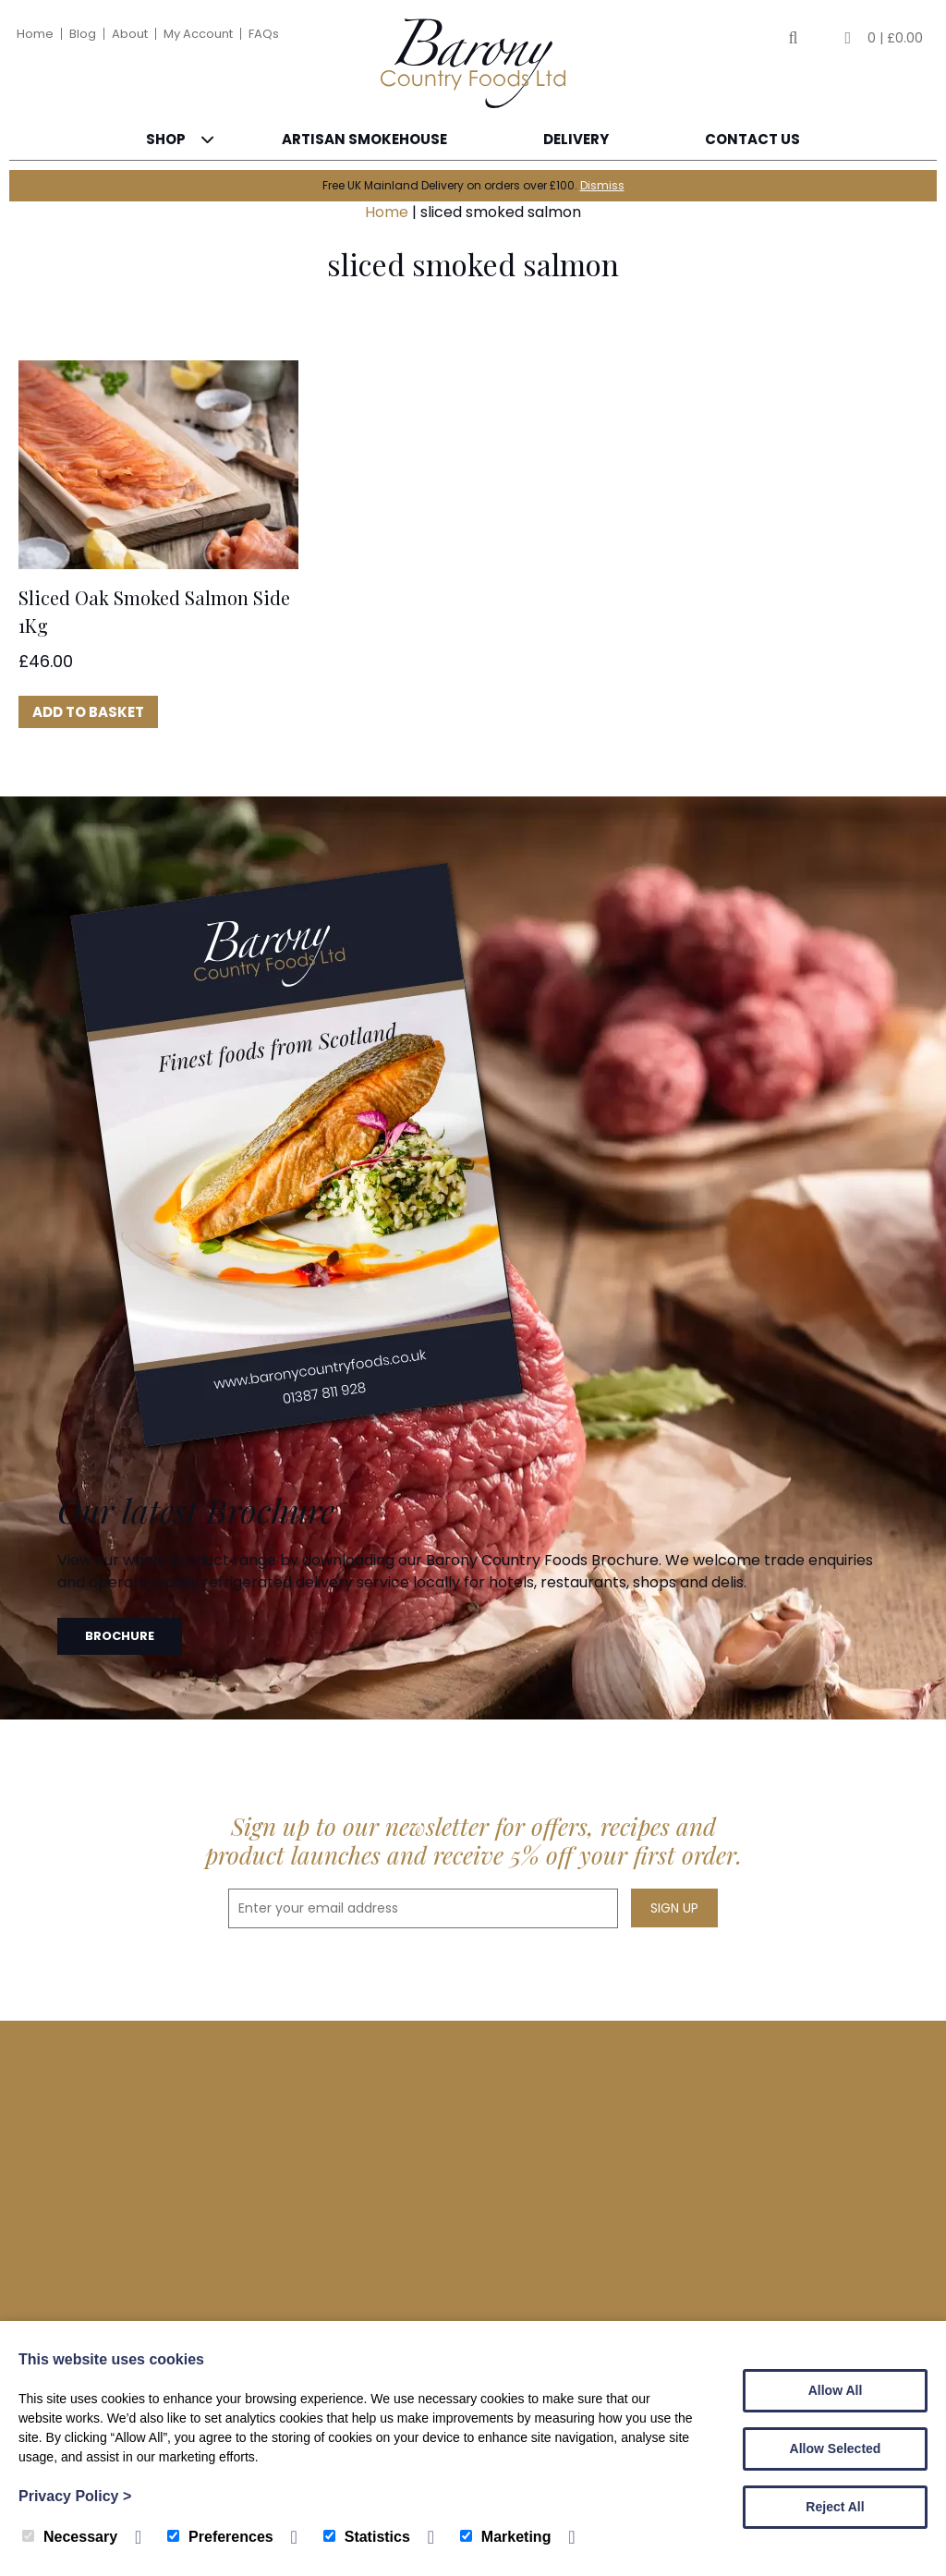 The image size is (946, 2576). Describe the element at coordinates (473, 1840) in the screenshot. I see `Sign up to our newsletter for offers, recipes and product launches and receive 5% off your first order.` at that location.